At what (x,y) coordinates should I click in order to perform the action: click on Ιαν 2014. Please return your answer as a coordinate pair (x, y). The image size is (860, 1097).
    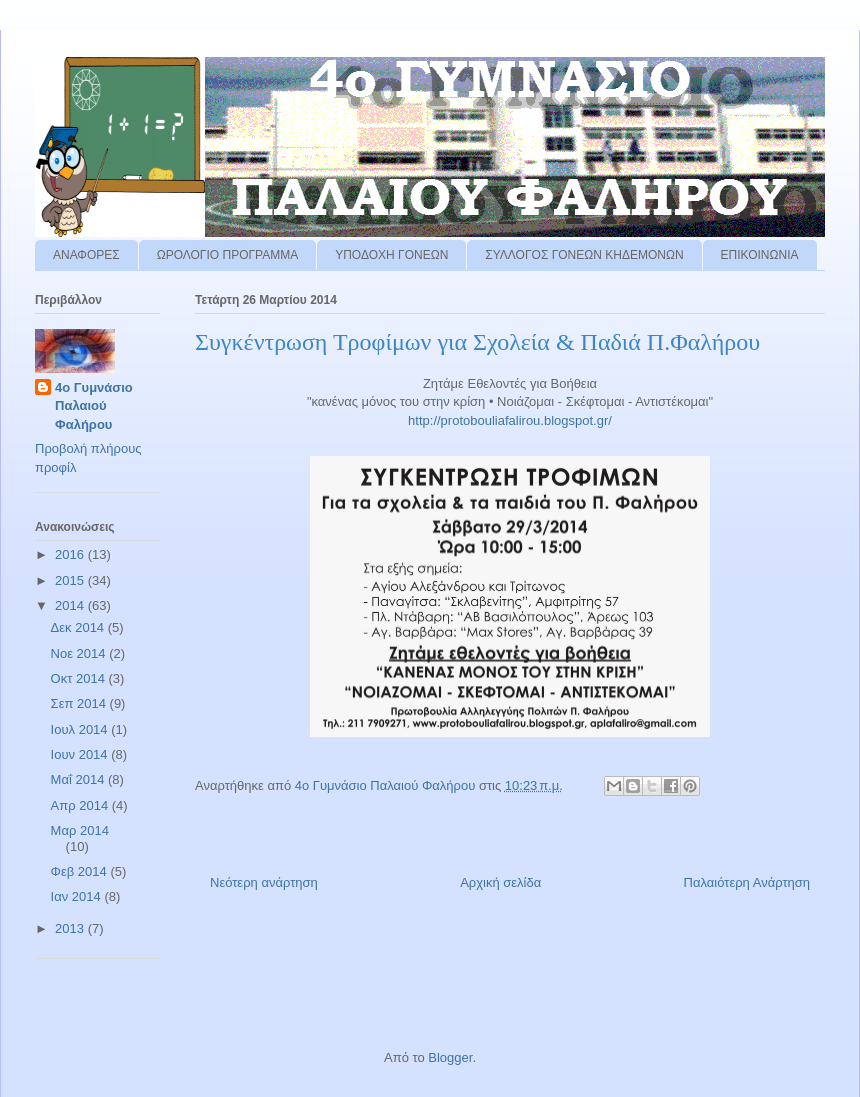
    Looking at the image, I should click on (78, 896).